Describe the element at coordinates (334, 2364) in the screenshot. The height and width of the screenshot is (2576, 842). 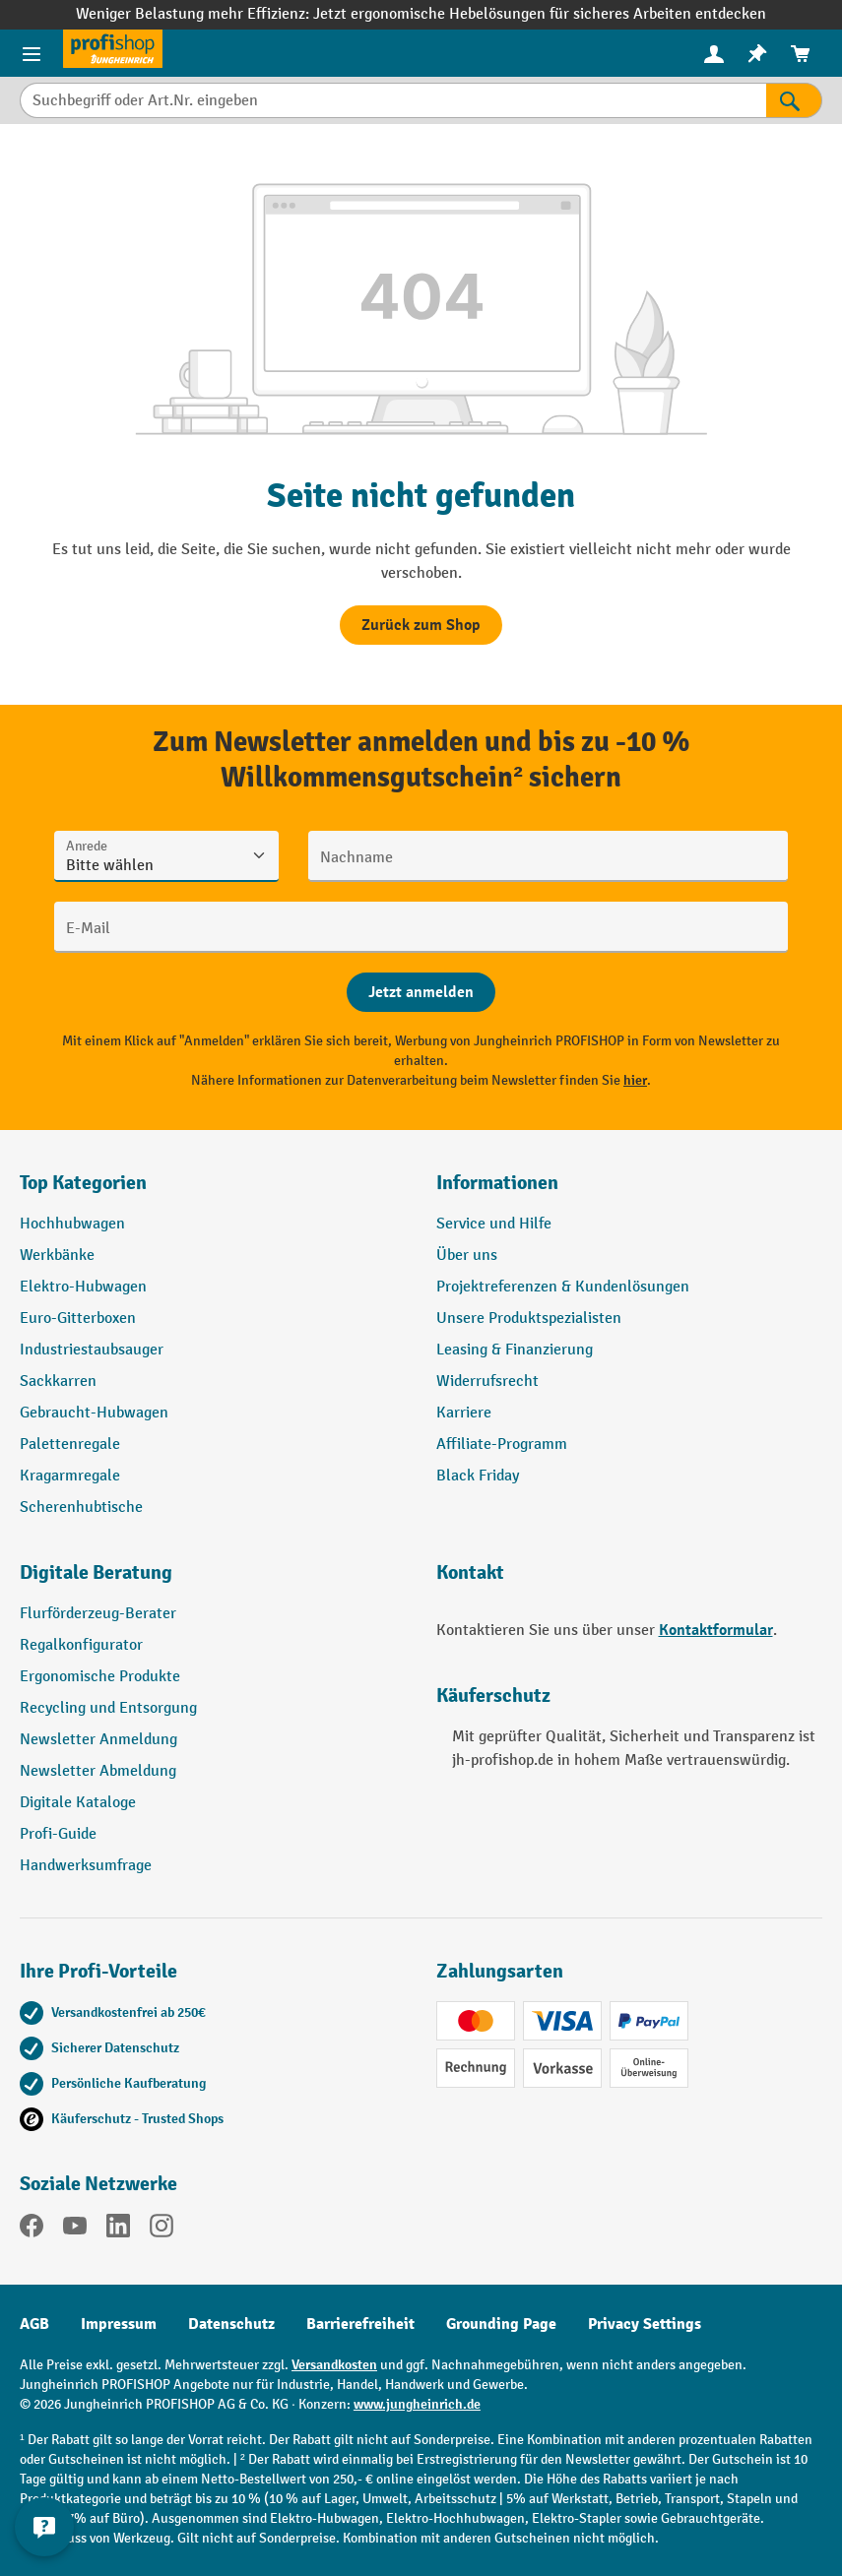
I see `Versandkosten` at that location.